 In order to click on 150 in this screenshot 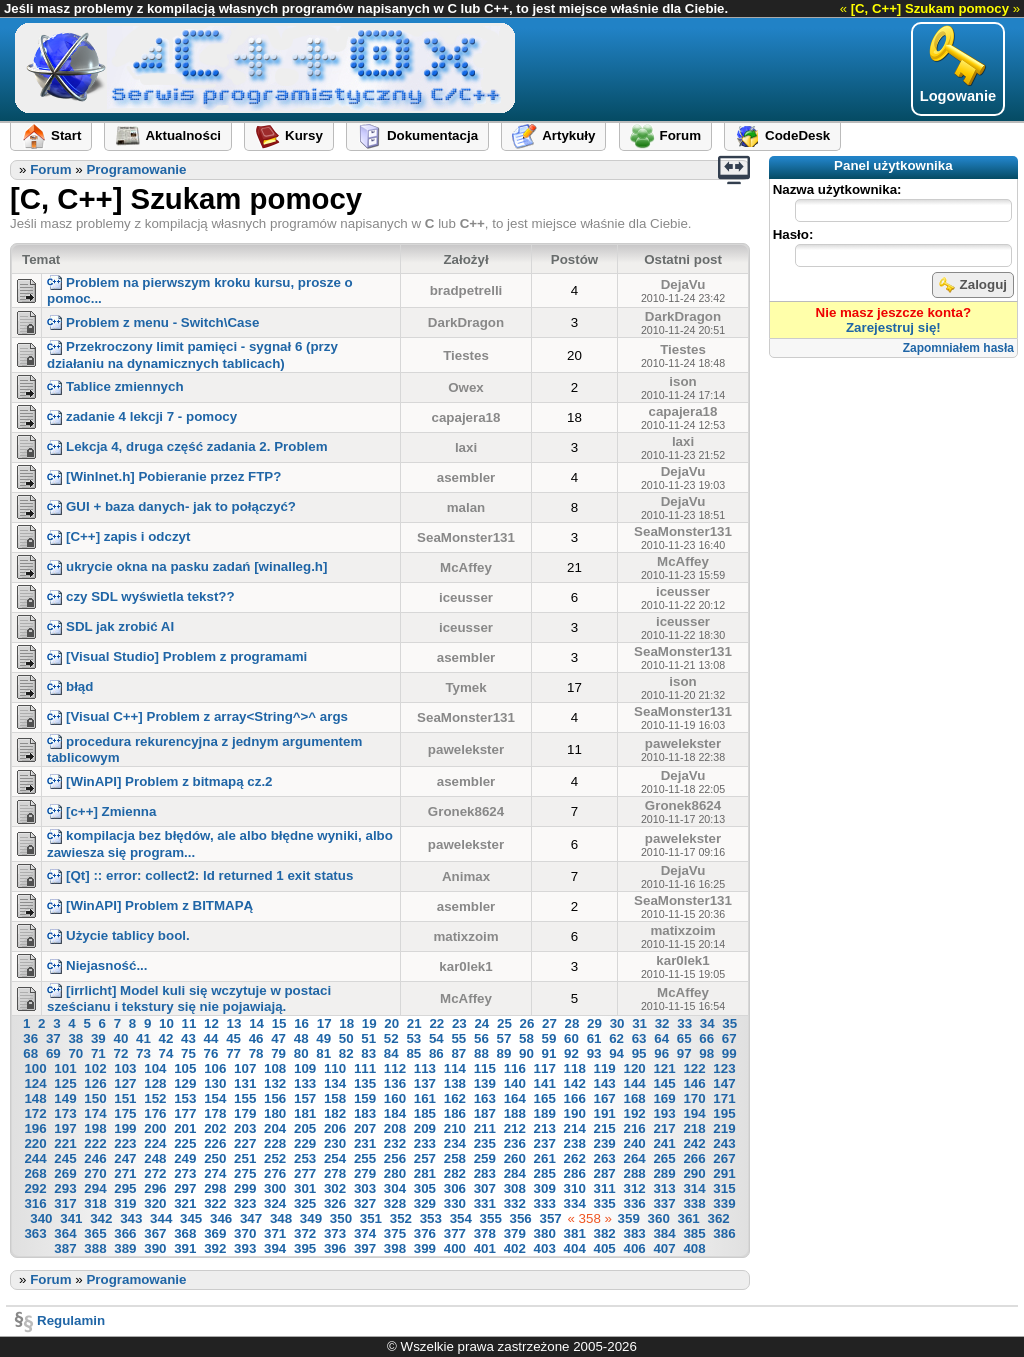, I will do `click(95, 1098)`.